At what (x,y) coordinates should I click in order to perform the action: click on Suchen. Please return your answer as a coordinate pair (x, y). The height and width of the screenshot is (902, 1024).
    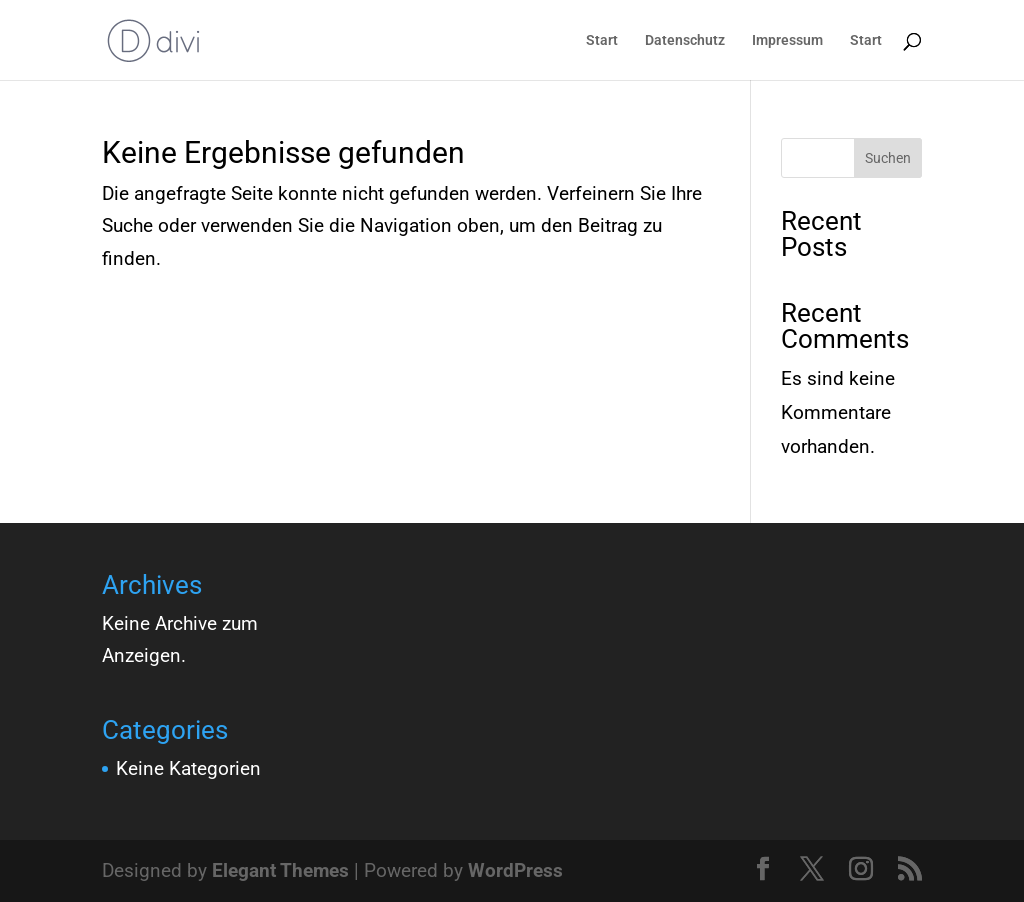
    Looking at the image, I should click on (888, 158).